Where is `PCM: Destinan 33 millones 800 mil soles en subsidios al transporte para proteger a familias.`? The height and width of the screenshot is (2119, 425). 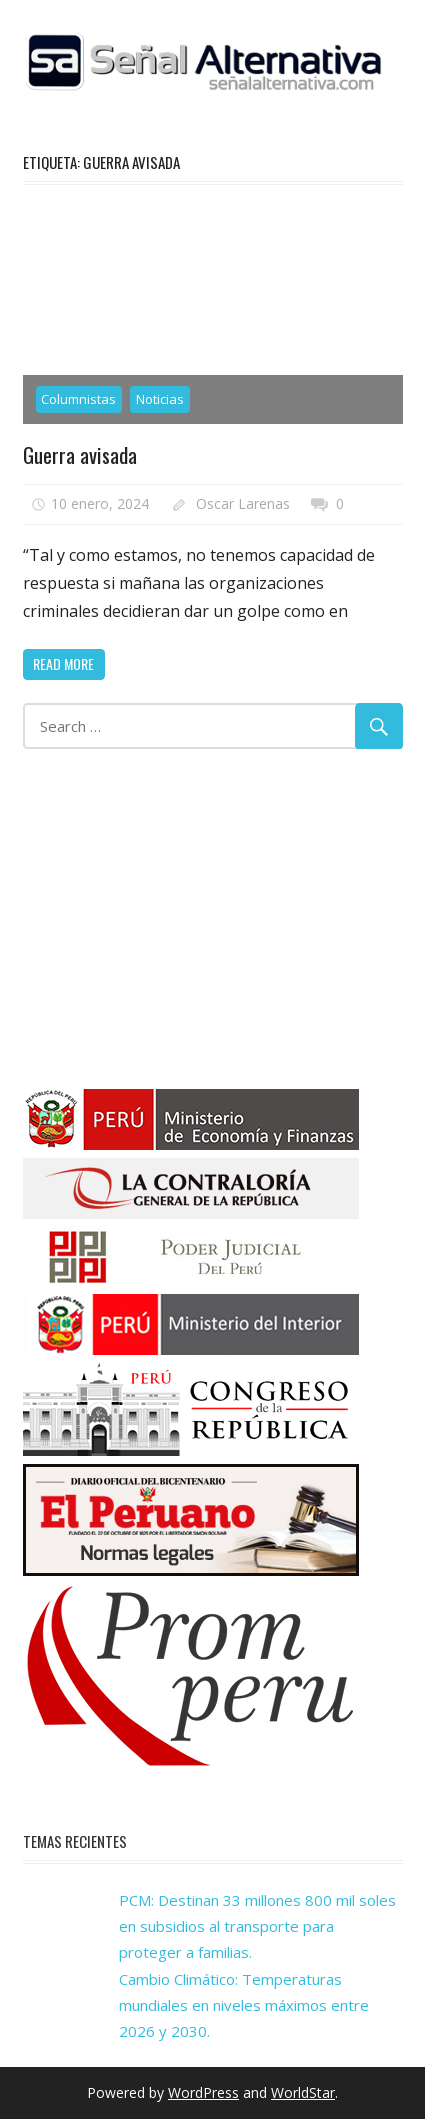 PCM: Destinan 33 millones 800 mil soles en subsidios al transporte para proteger a familias. is located at coordinates (257, 1926).